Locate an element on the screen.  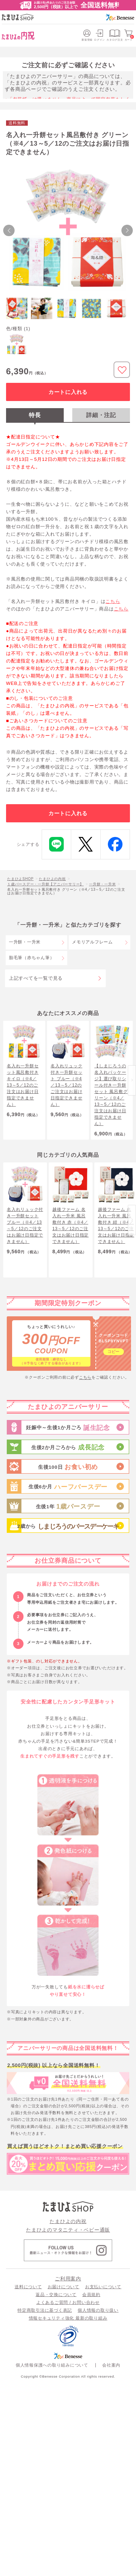
たまひよのマタニティ・ベビー通販 is located at coordinates (68, 2230).